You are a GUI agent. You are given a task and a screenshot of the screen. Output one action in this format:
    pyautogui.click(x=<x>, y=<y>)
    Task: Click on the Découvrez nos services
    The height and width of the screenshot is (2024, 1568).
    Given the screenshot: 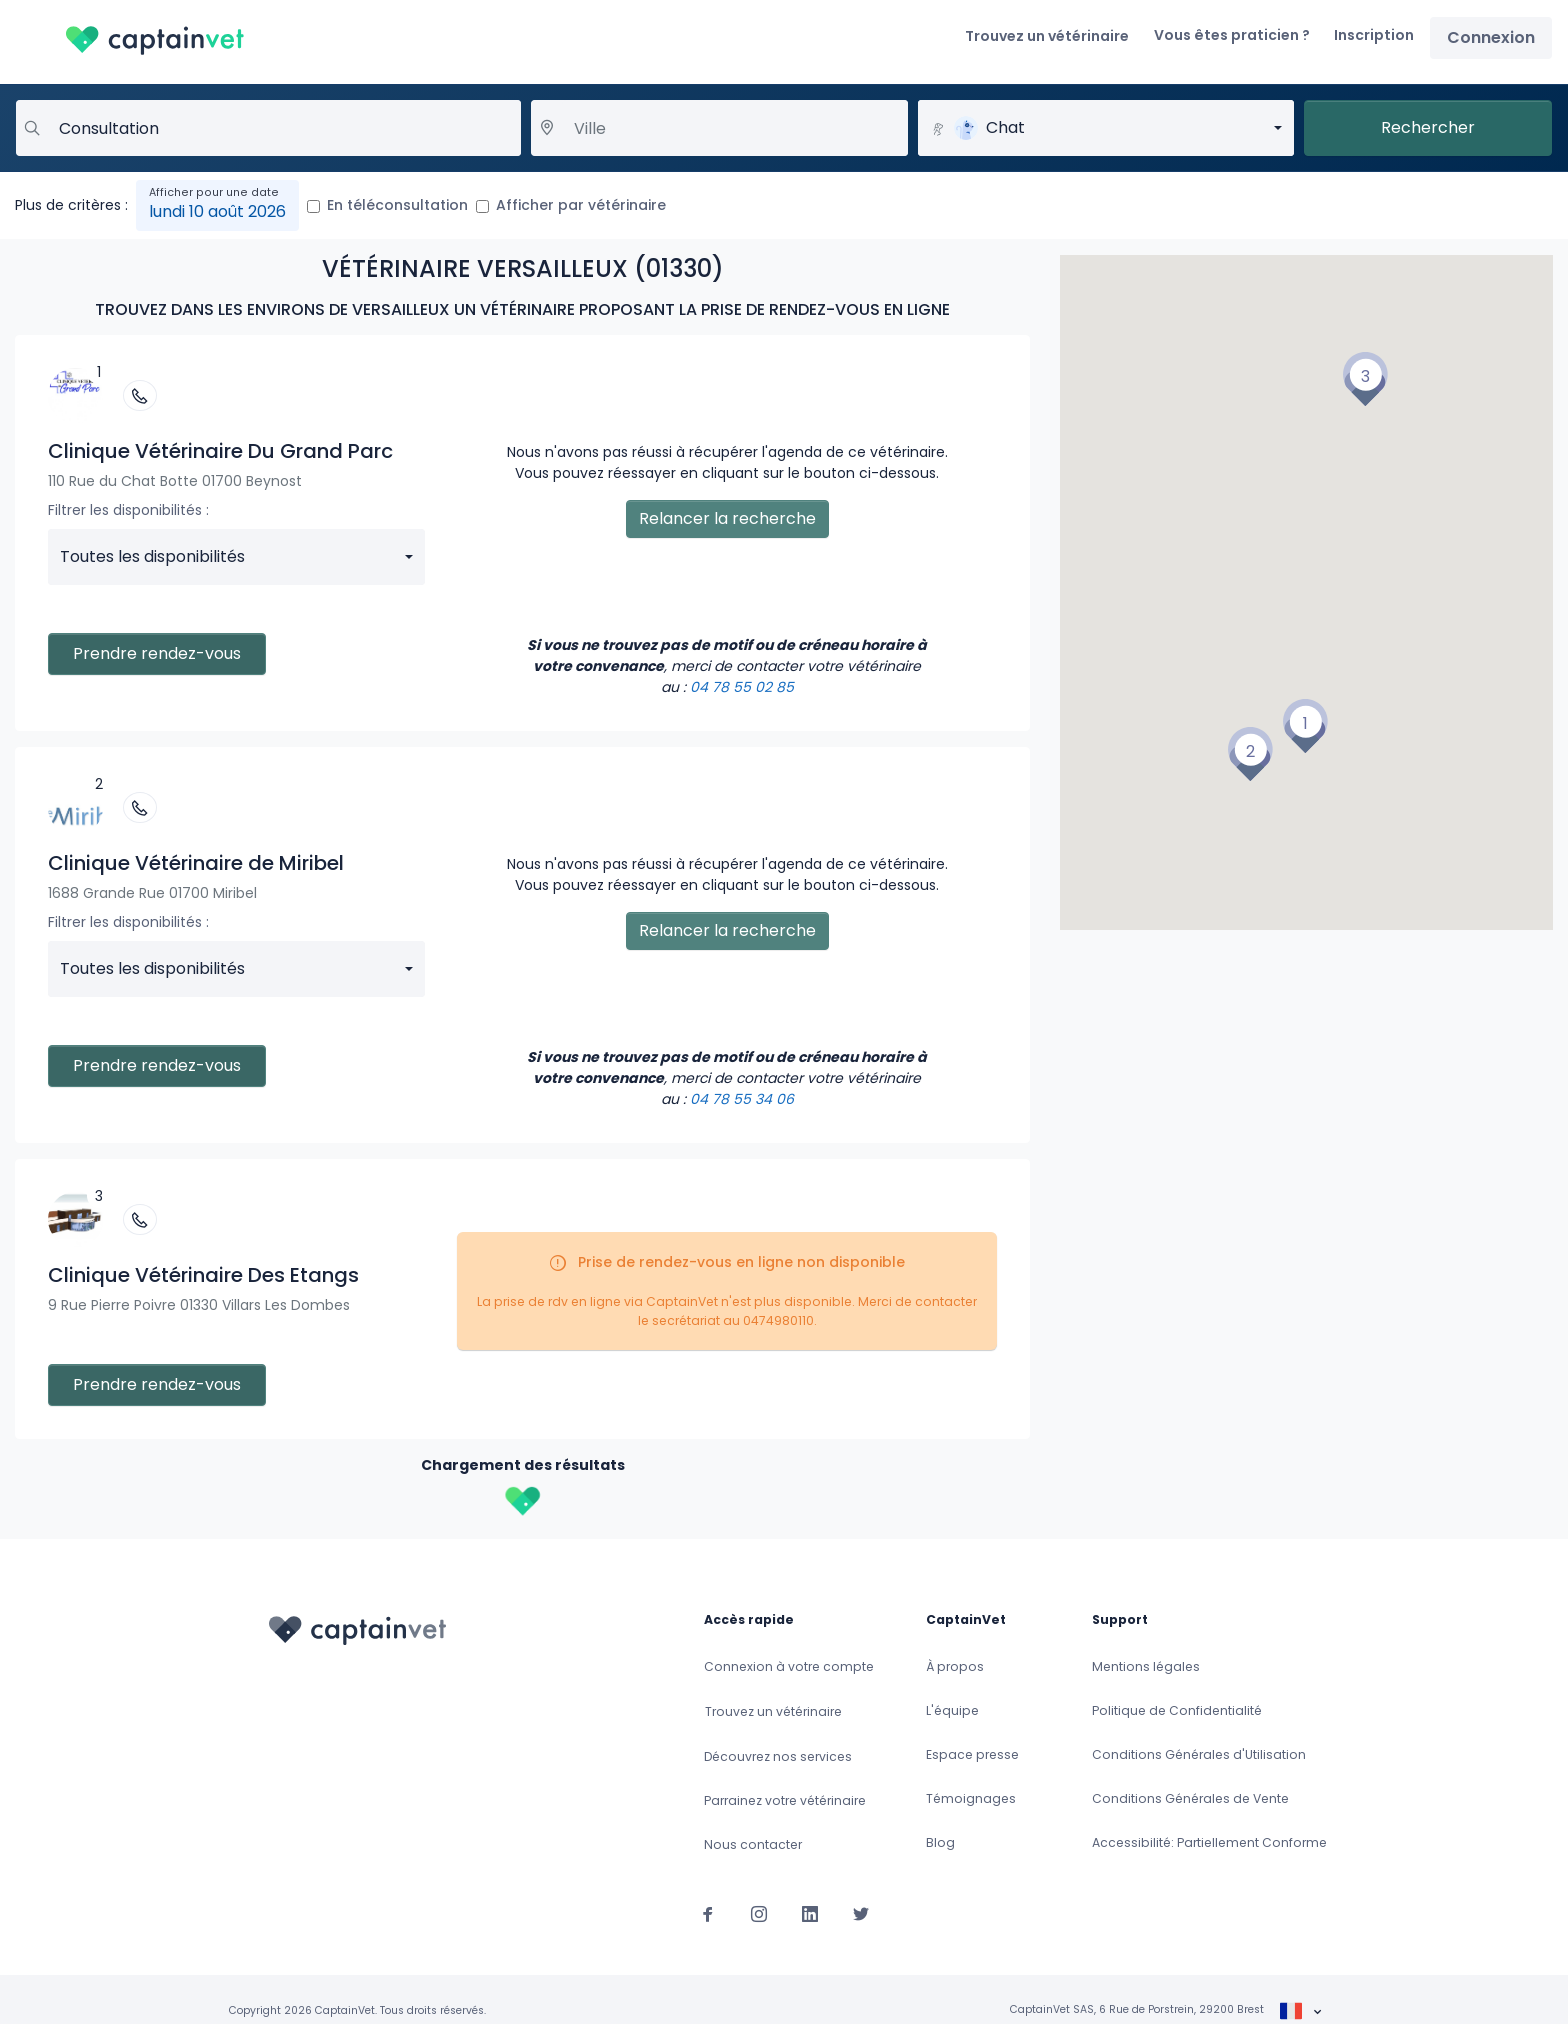 What is the action you would take?
    pyautogui.click(x=778, y=1756)
    